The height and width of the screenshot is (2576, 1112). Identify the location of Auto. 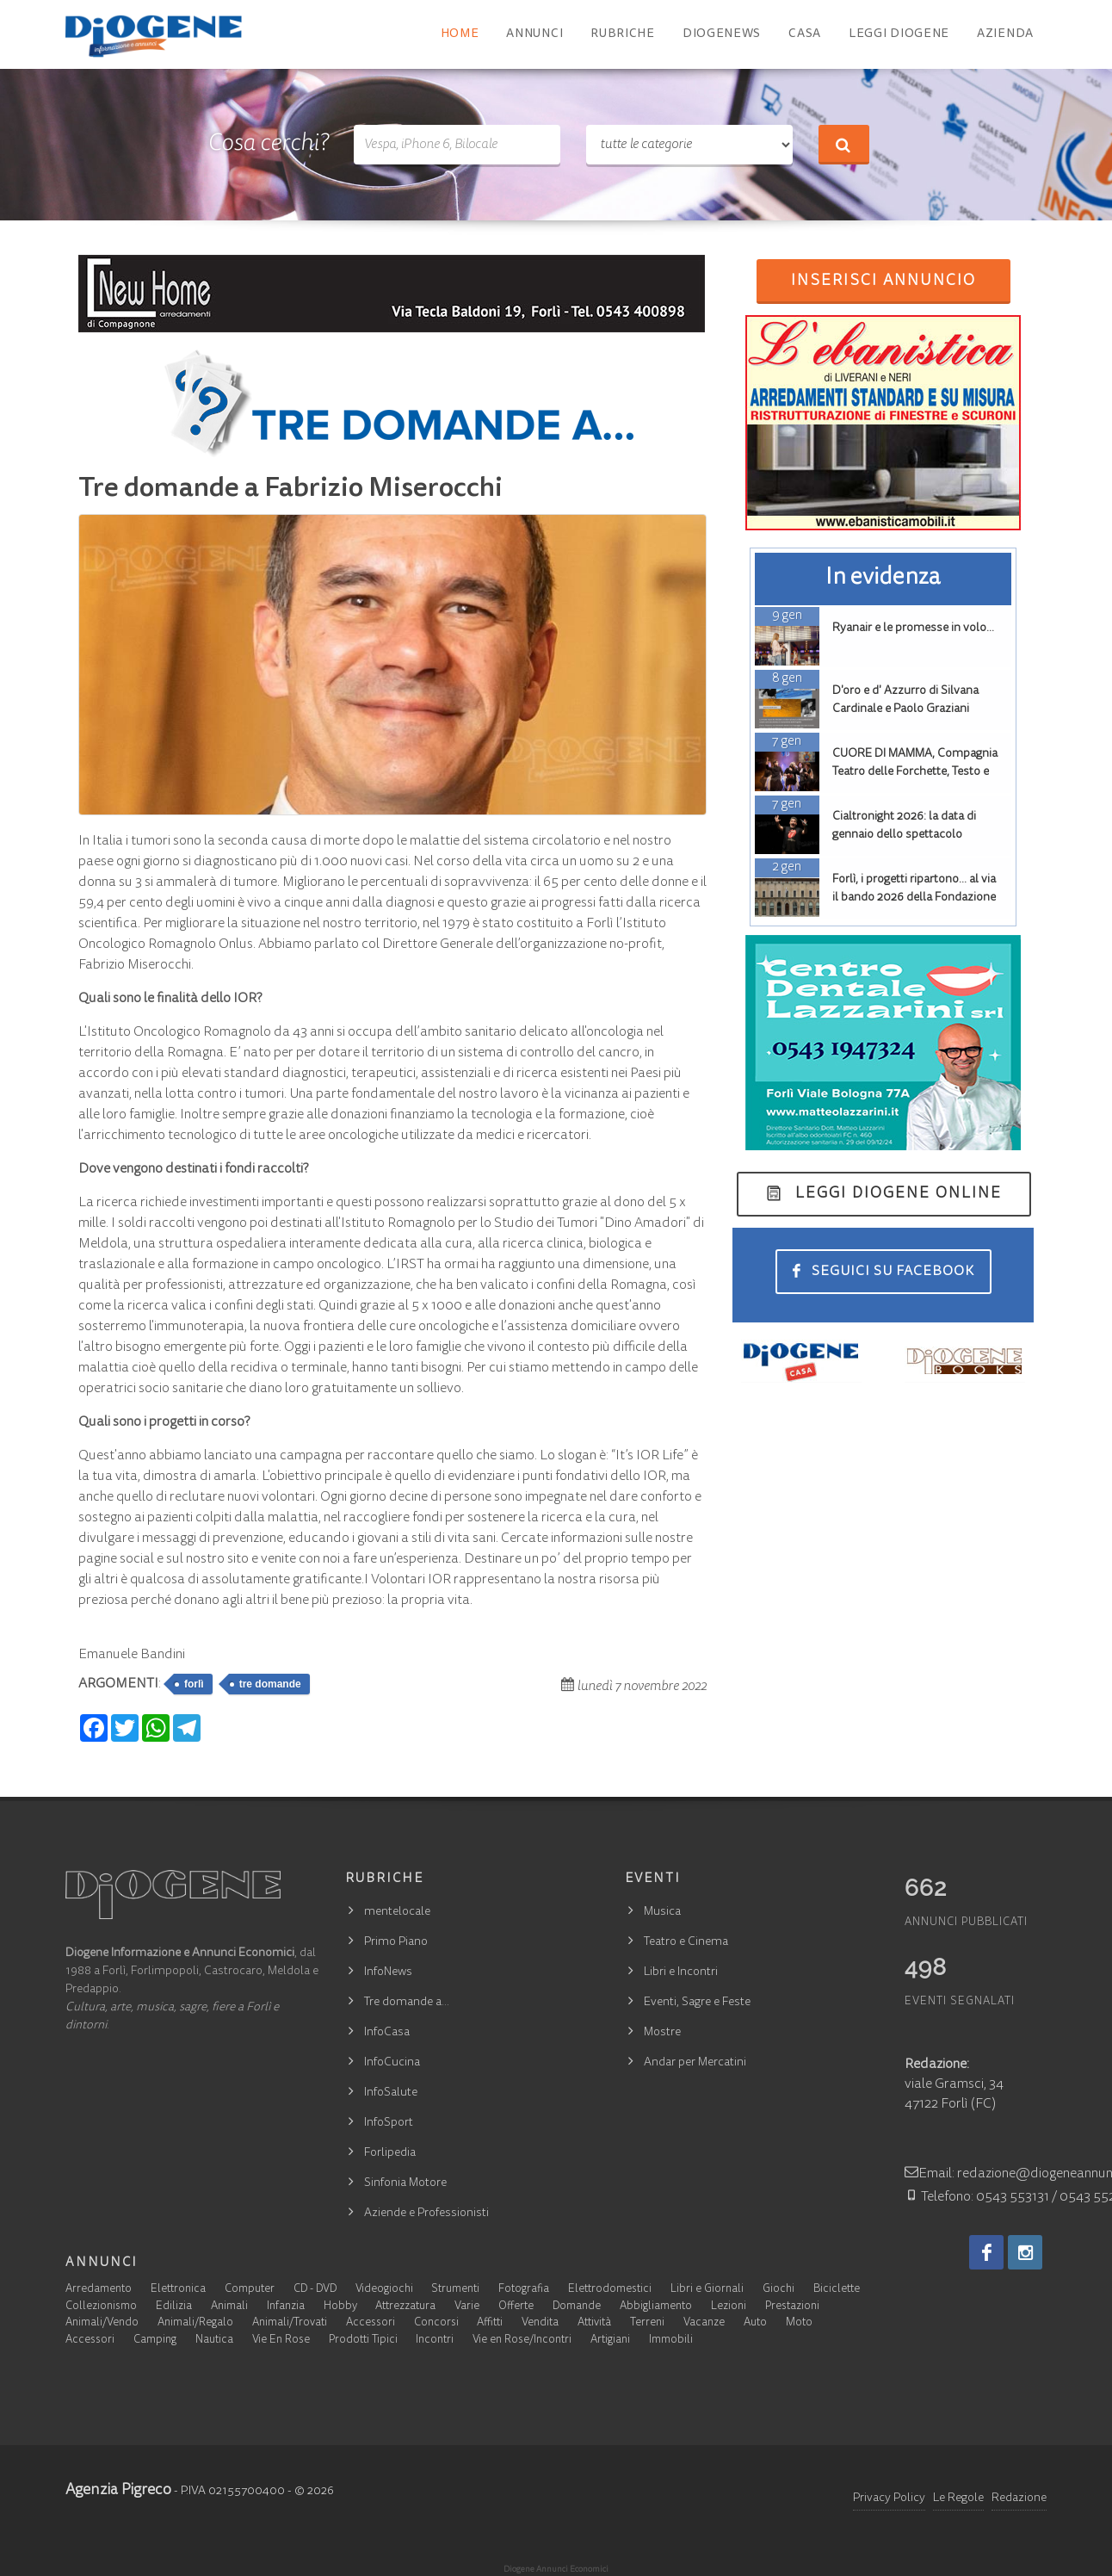
(755, 2323).